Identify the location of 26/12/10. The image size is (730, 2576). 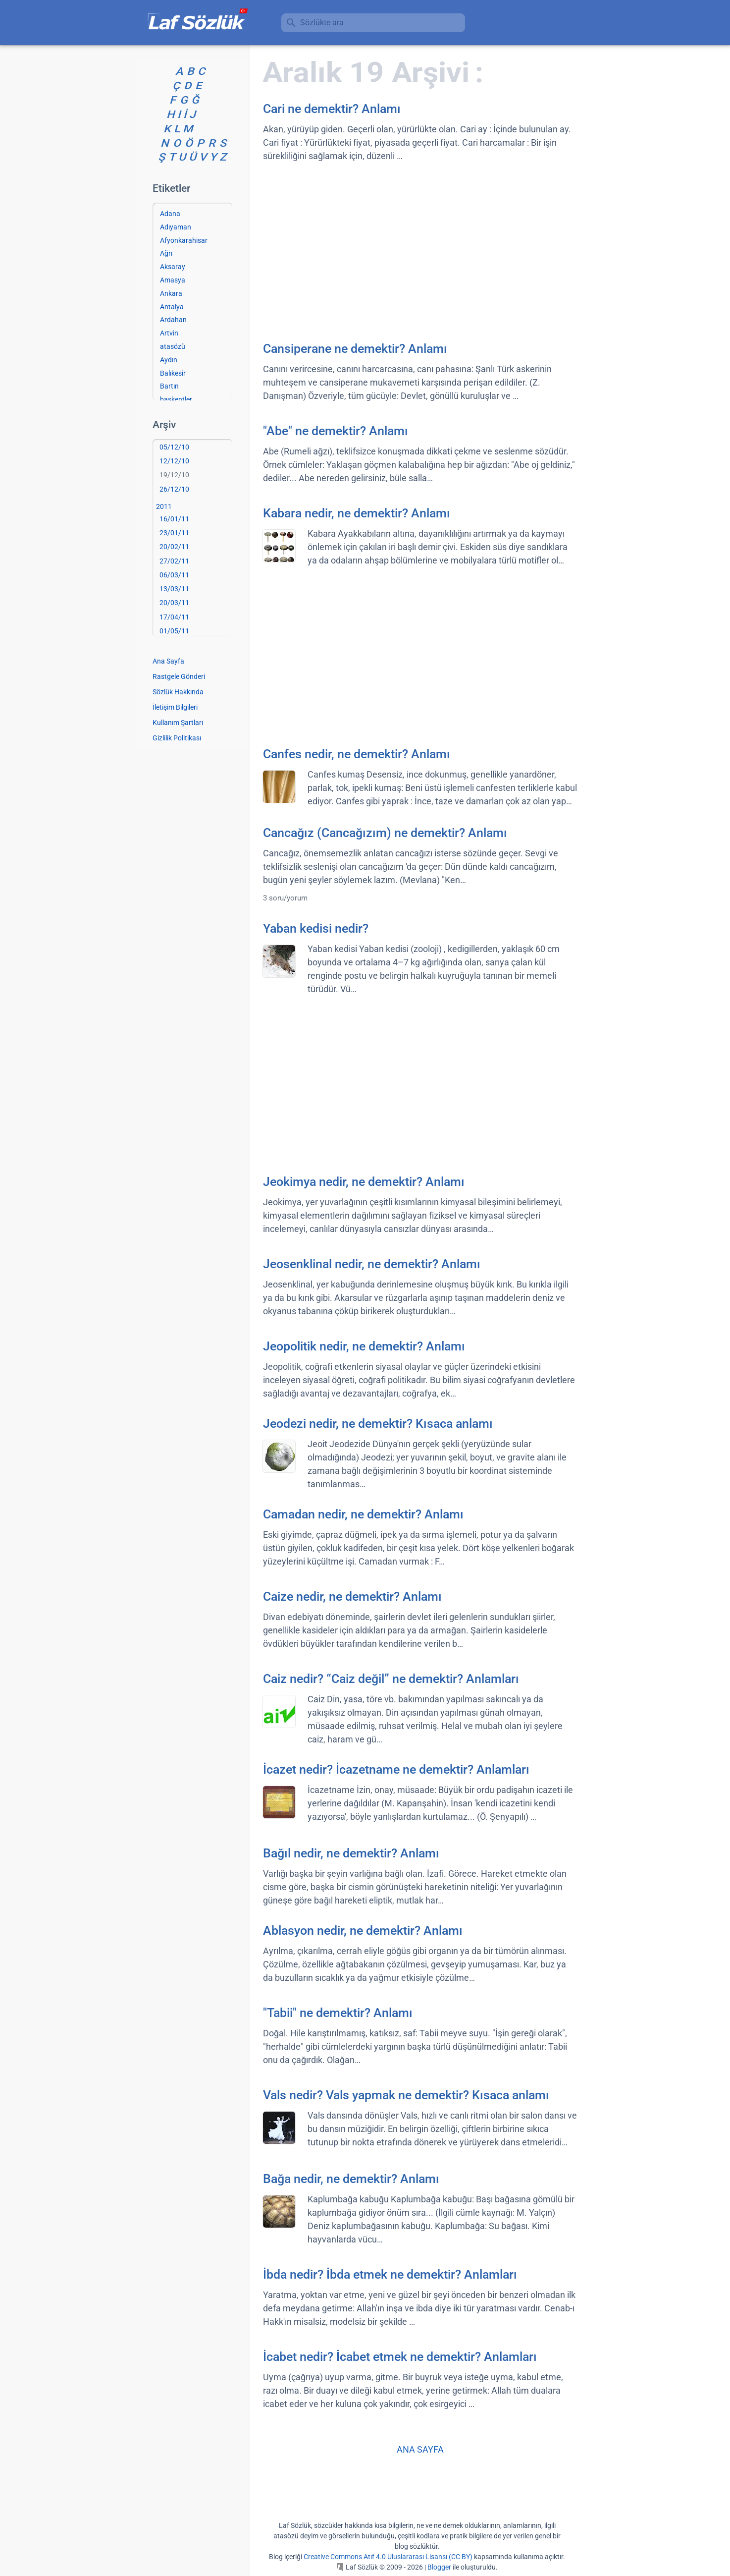
(174, 489).